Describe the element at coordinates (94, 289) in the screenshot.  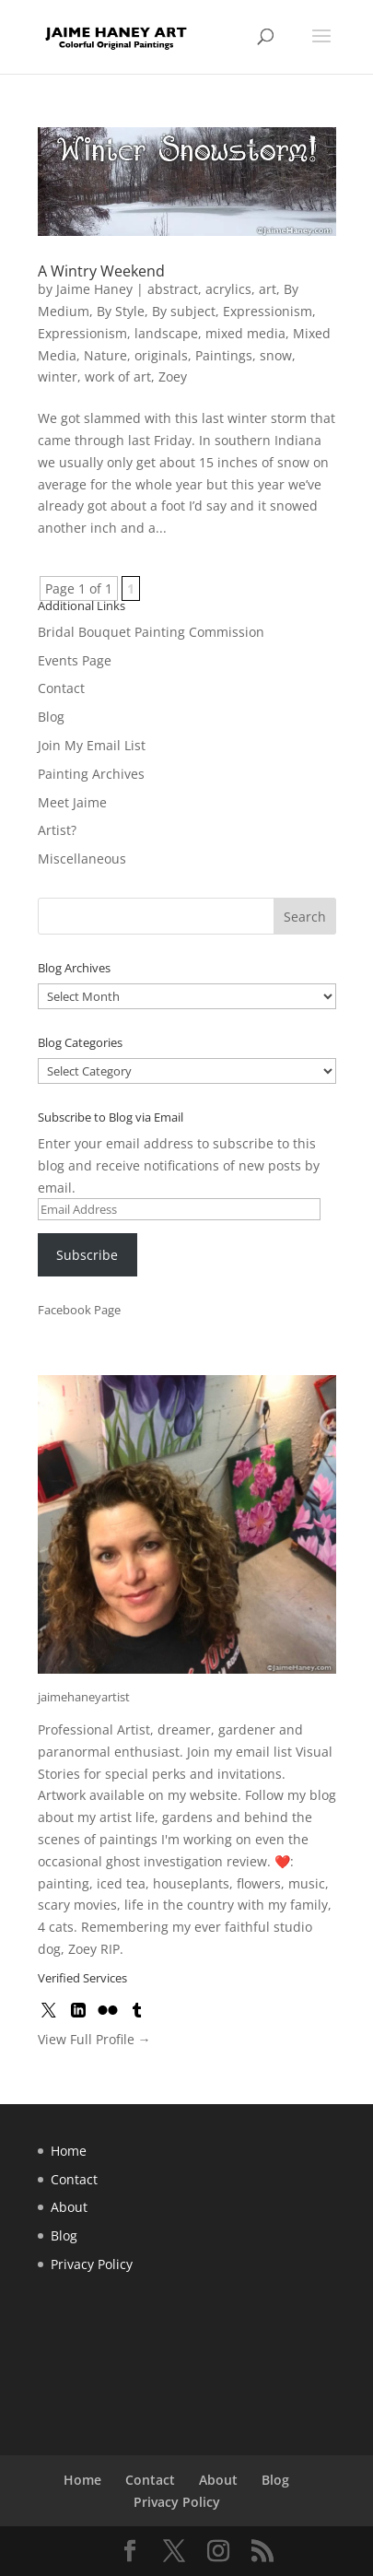
I see `Jaime Haney` at that location.